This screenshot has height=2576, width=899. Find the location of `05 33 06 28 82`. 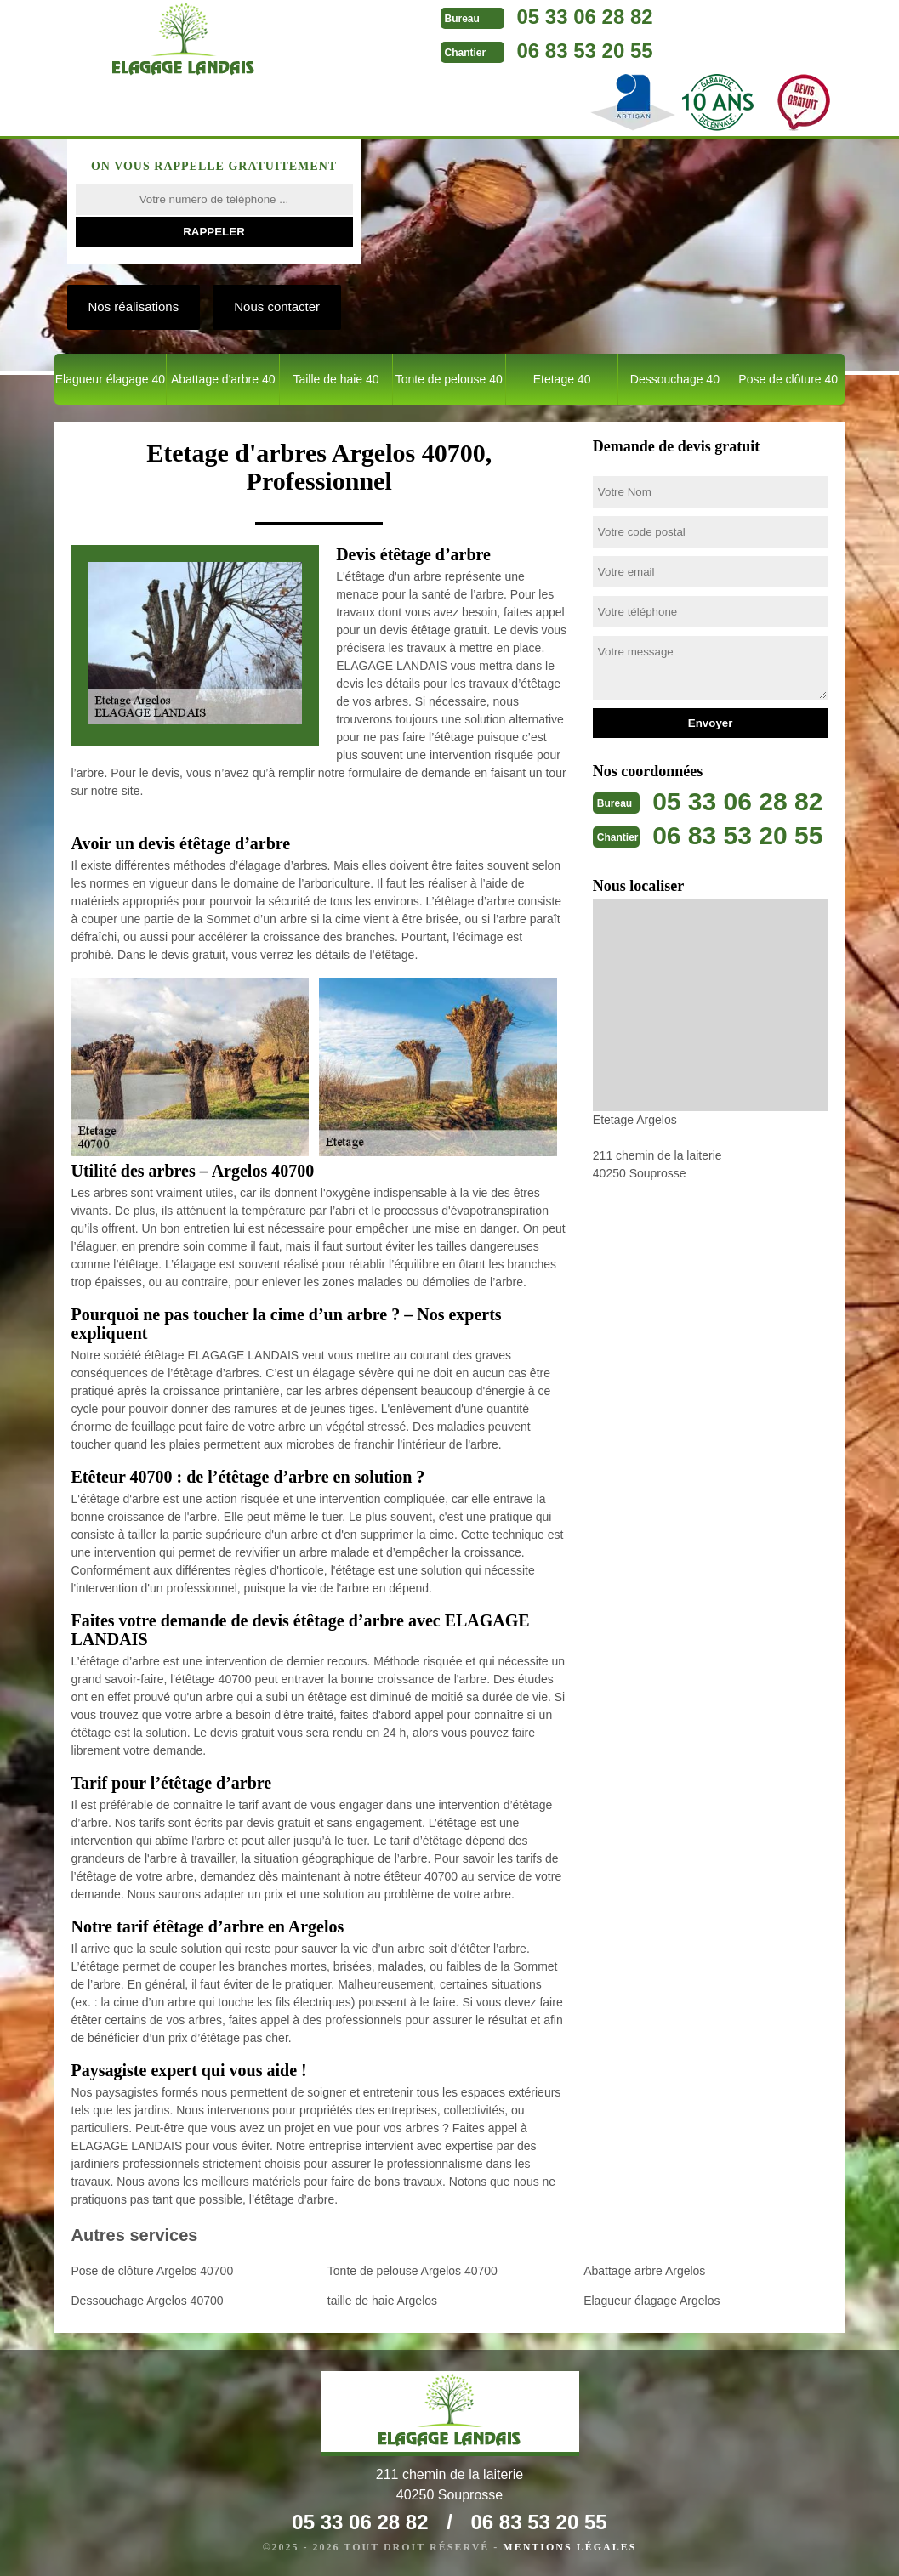

05 33 06 28 82 is located at coordinates (585, 16).